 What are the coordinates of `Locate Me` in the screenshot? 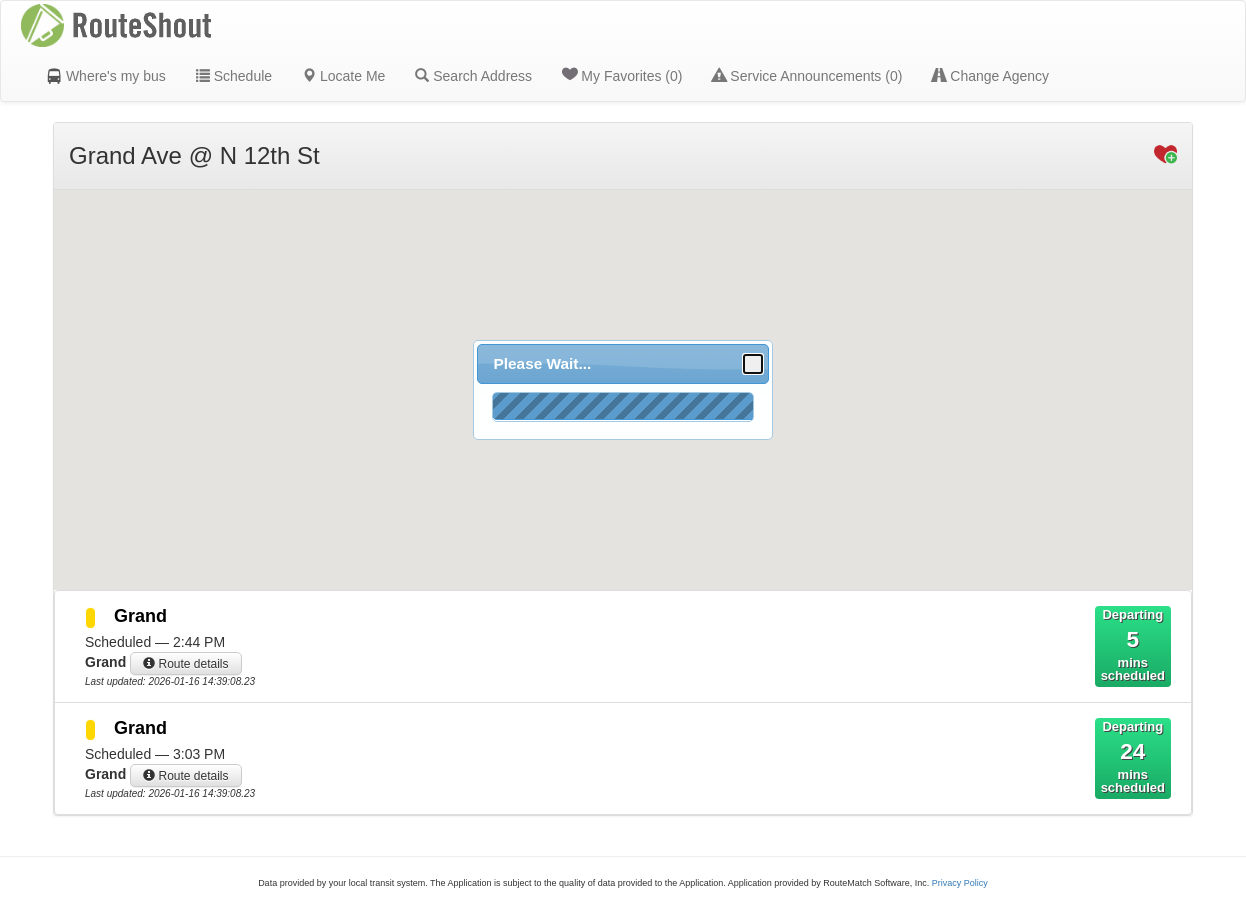 It's located at (343, 76).